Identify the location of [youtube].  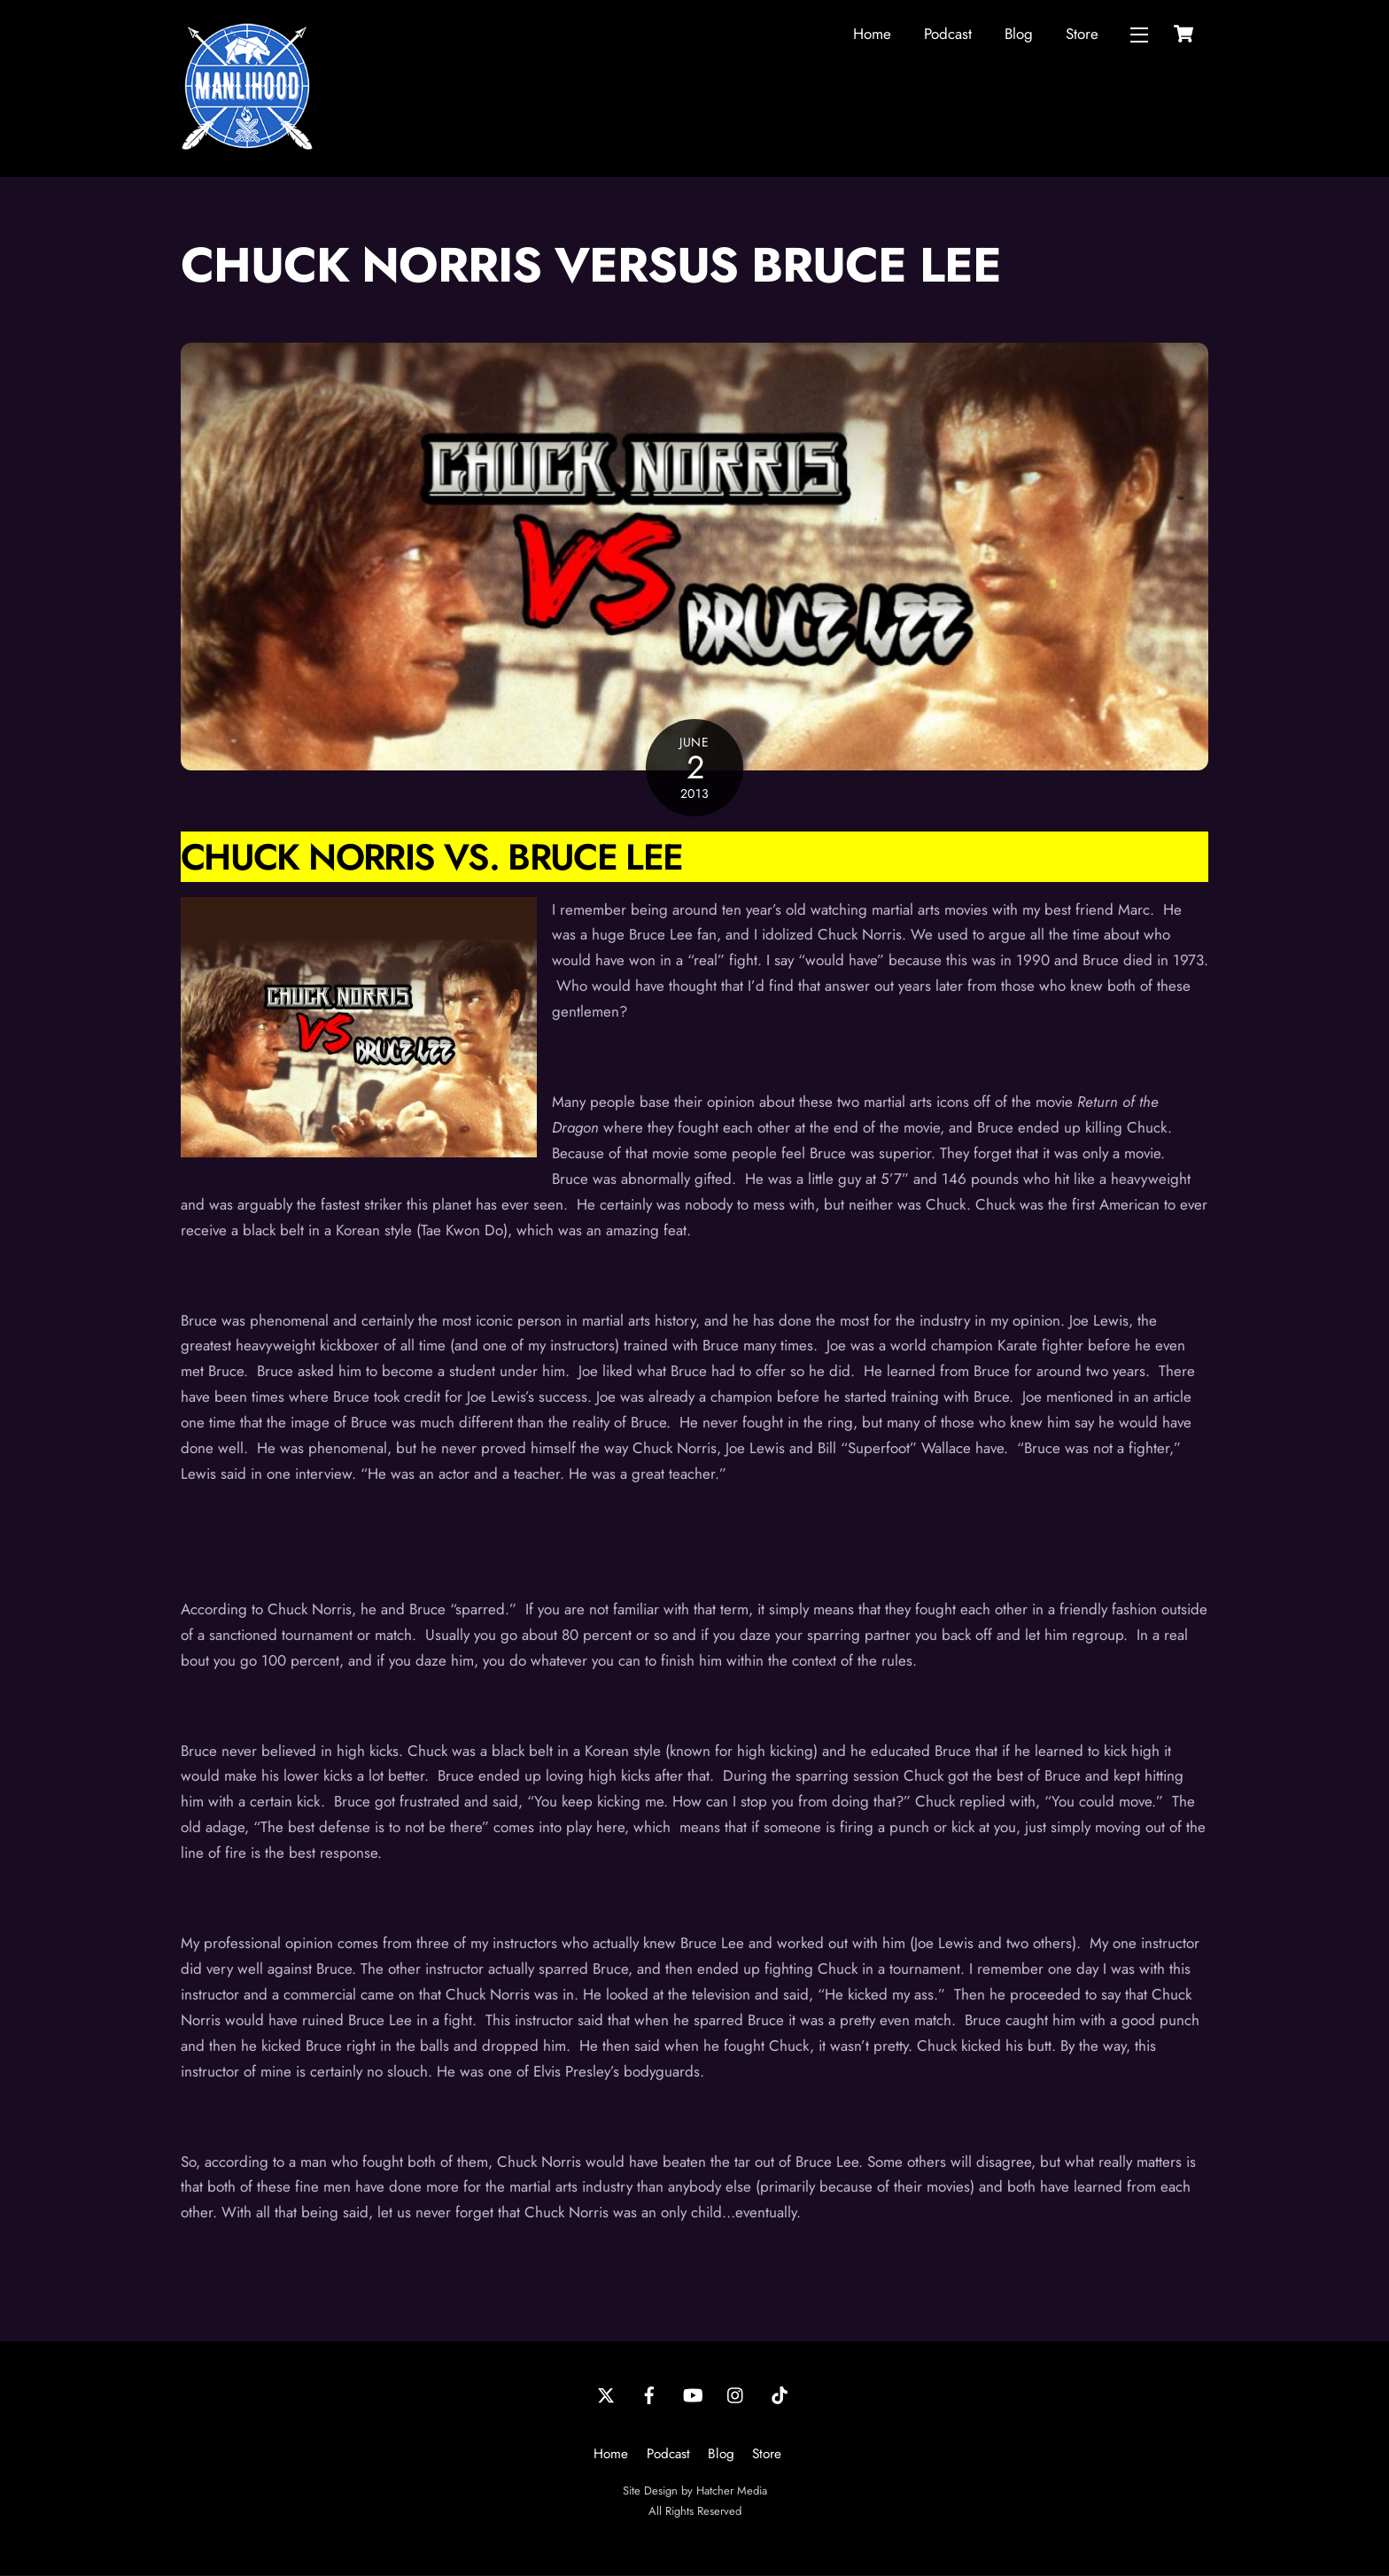
(692, 2394).